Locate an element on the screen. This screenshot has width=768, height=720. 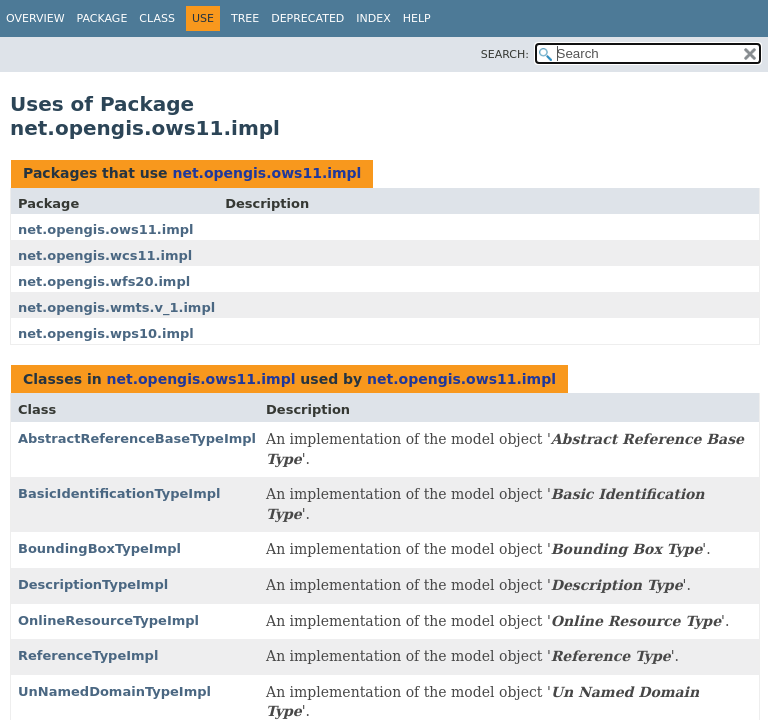
Tree is located at coordinates (245, 18).